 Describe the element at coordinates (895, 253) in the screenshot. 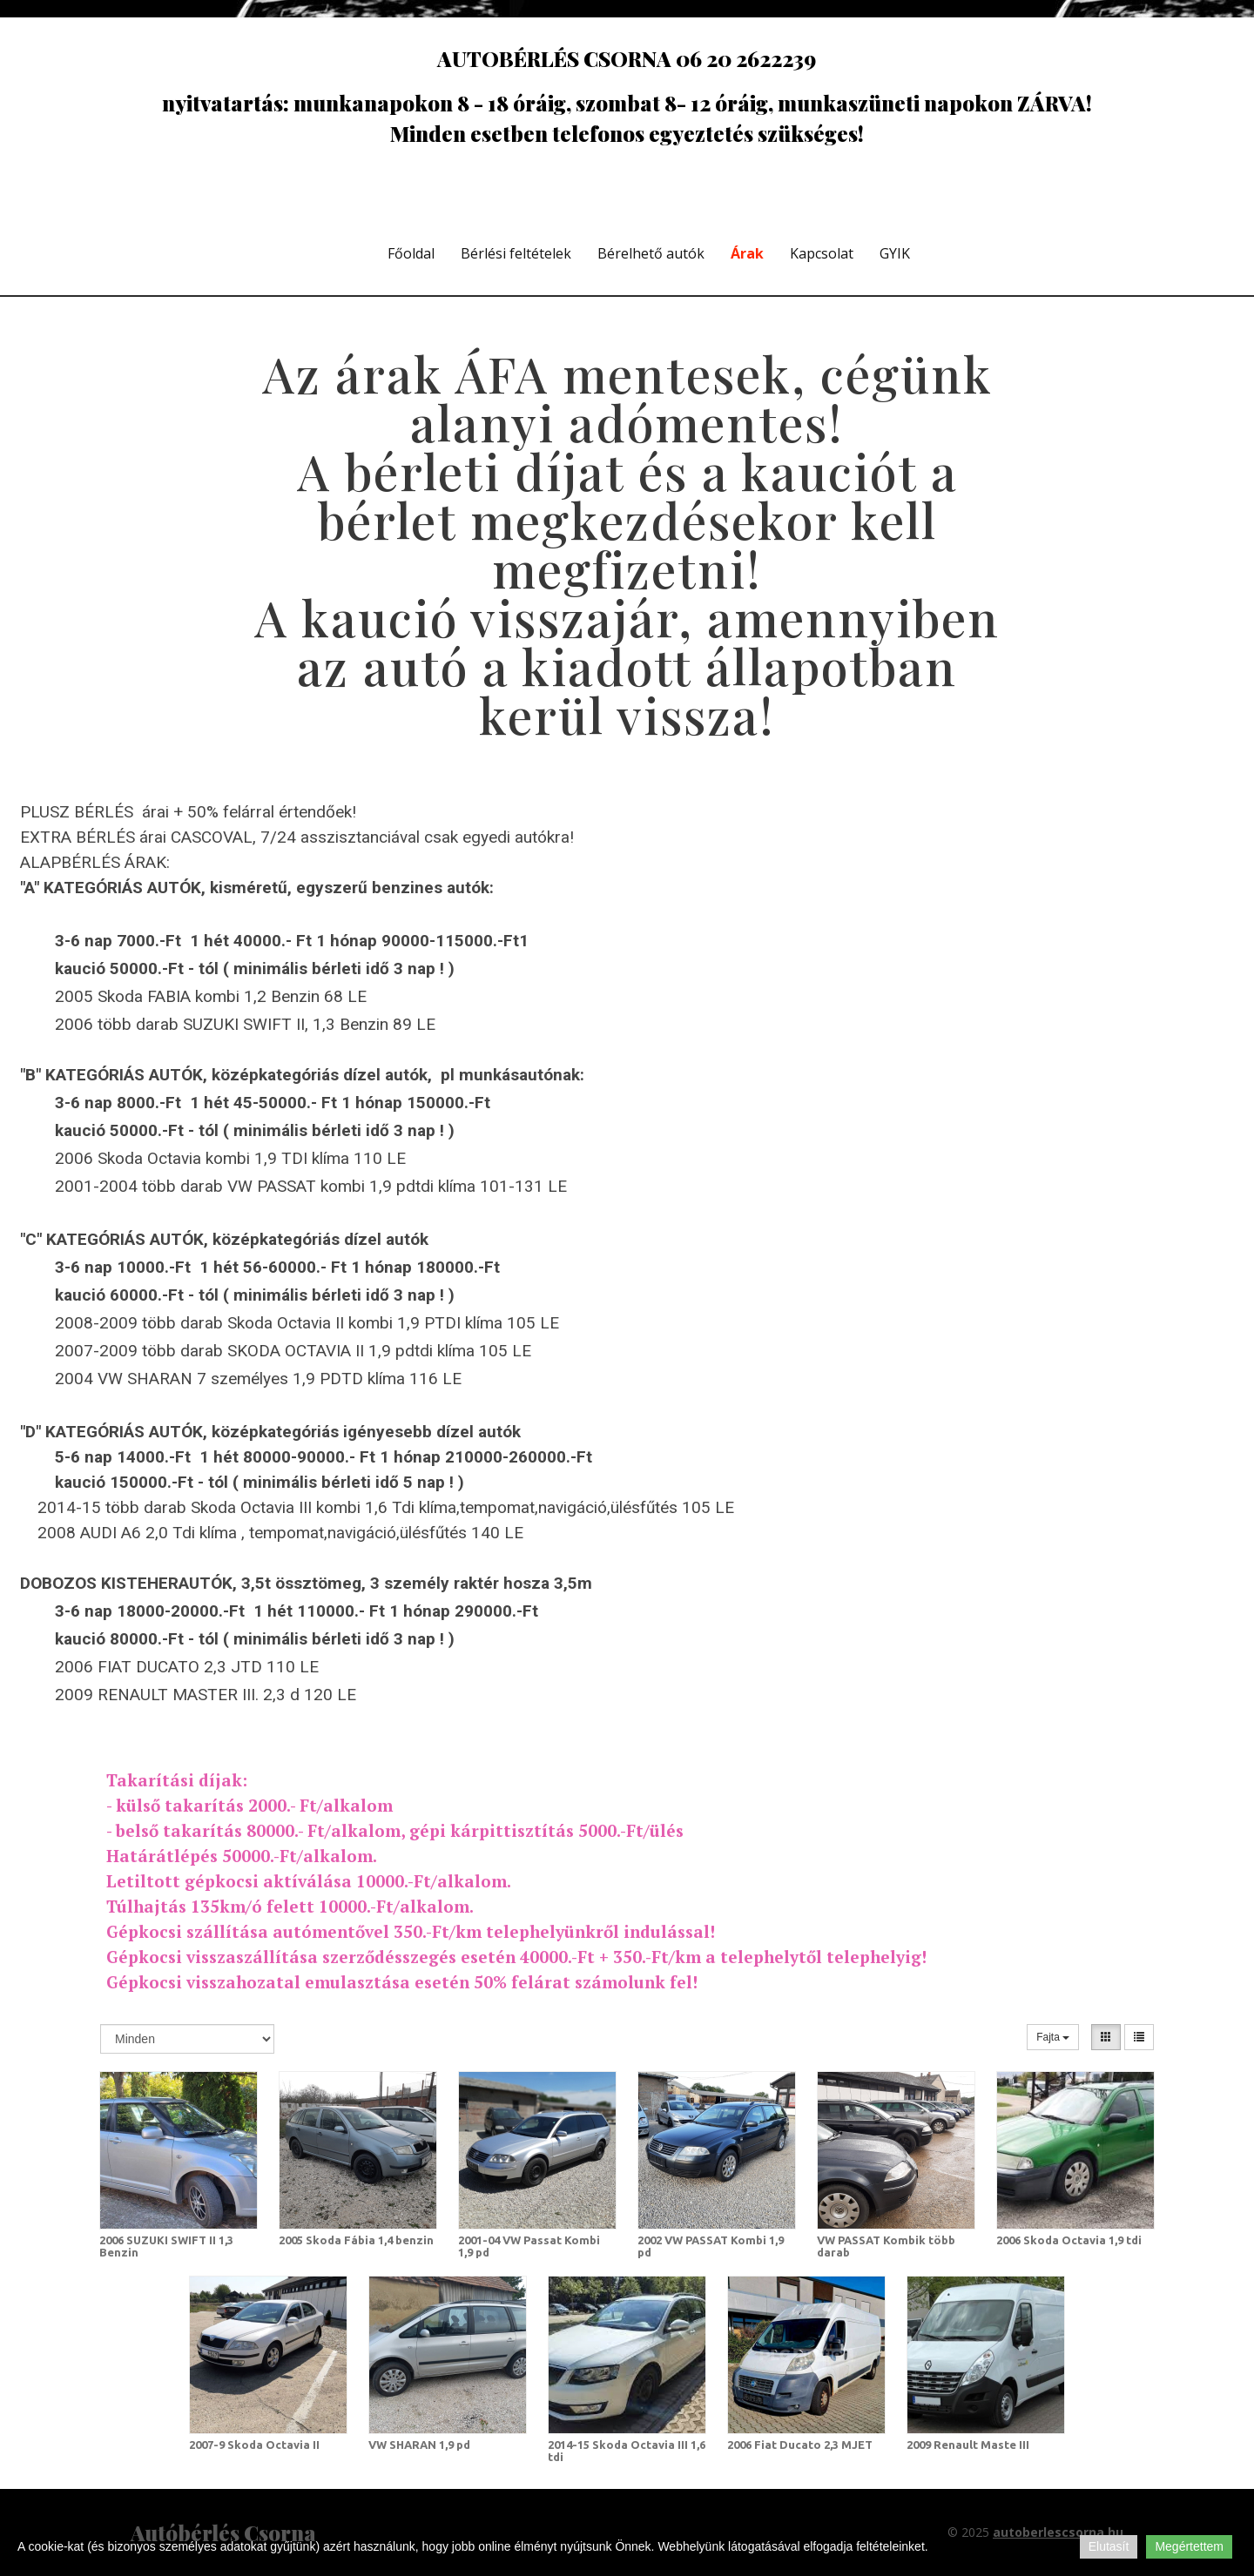

I see `GYIK` at that location.